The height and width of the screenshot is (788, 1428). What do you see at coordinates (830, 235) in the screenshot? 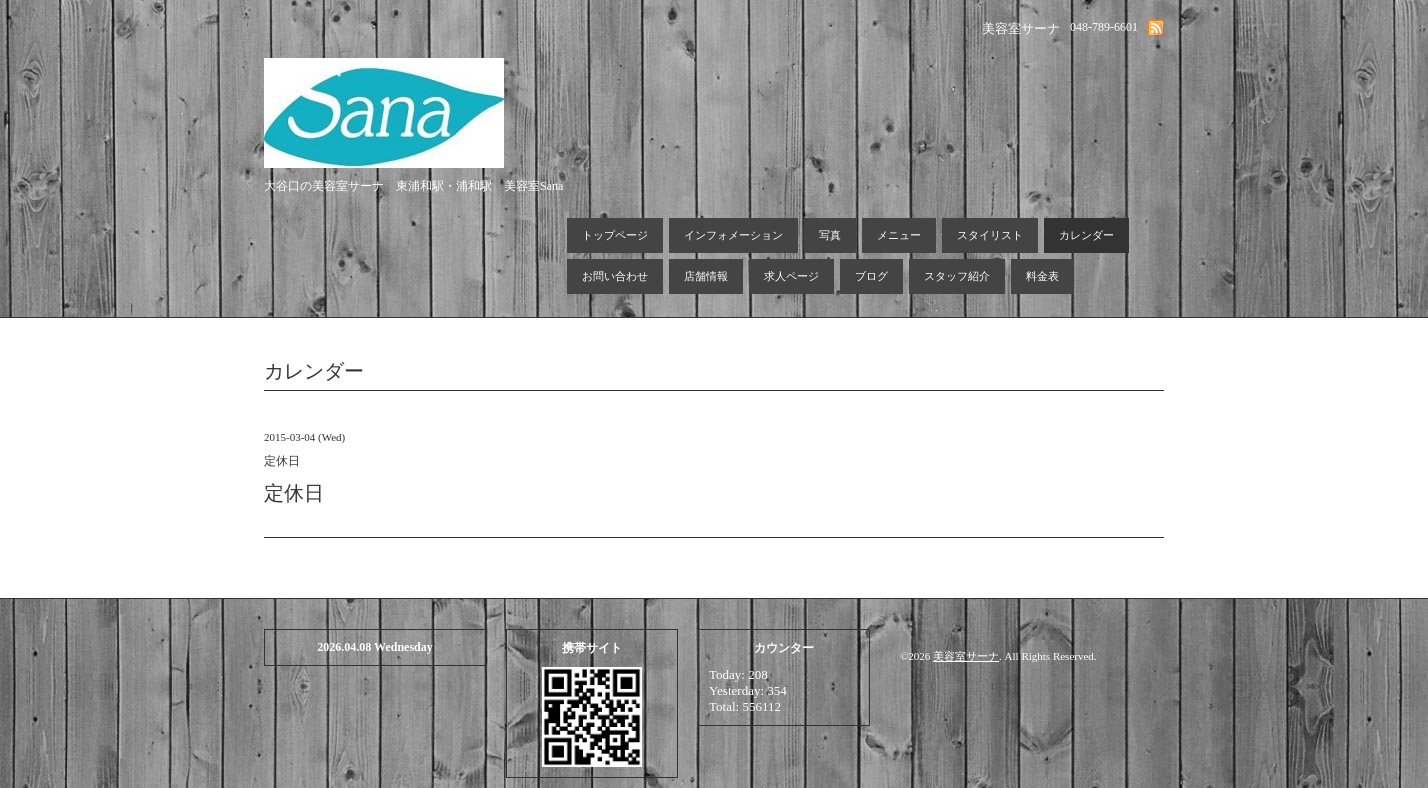
I see `写真` at bounding box center [830, 235].